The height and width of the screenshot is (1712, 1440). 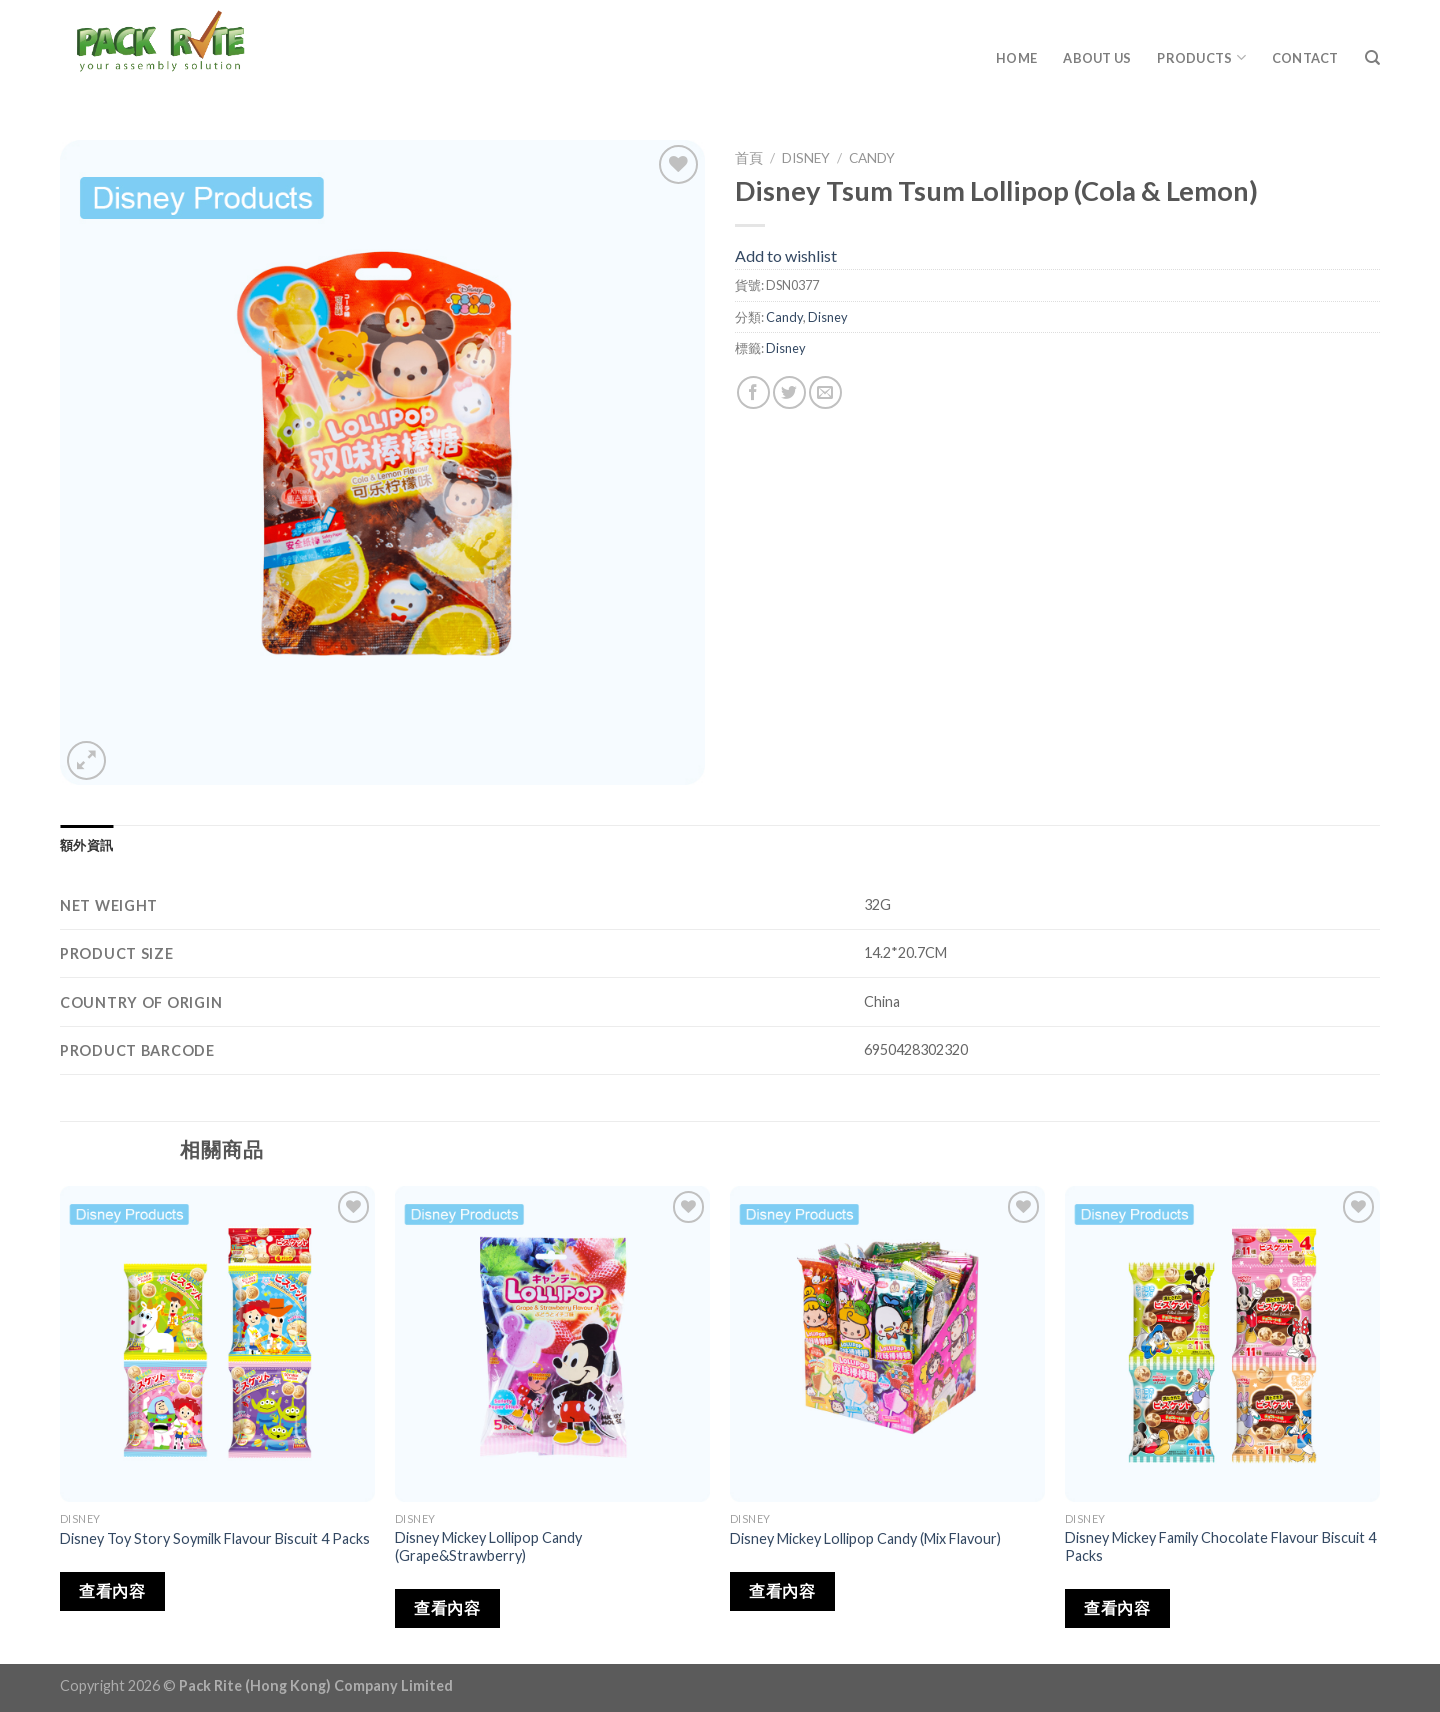 What do you see at coordinates (782, 1591) in the screenshot?
I see `查看內容 [深入瞭解「Disney Mickey Lollipop Candy (Mix Flavour)」]` at bounding box center [782, 1591].